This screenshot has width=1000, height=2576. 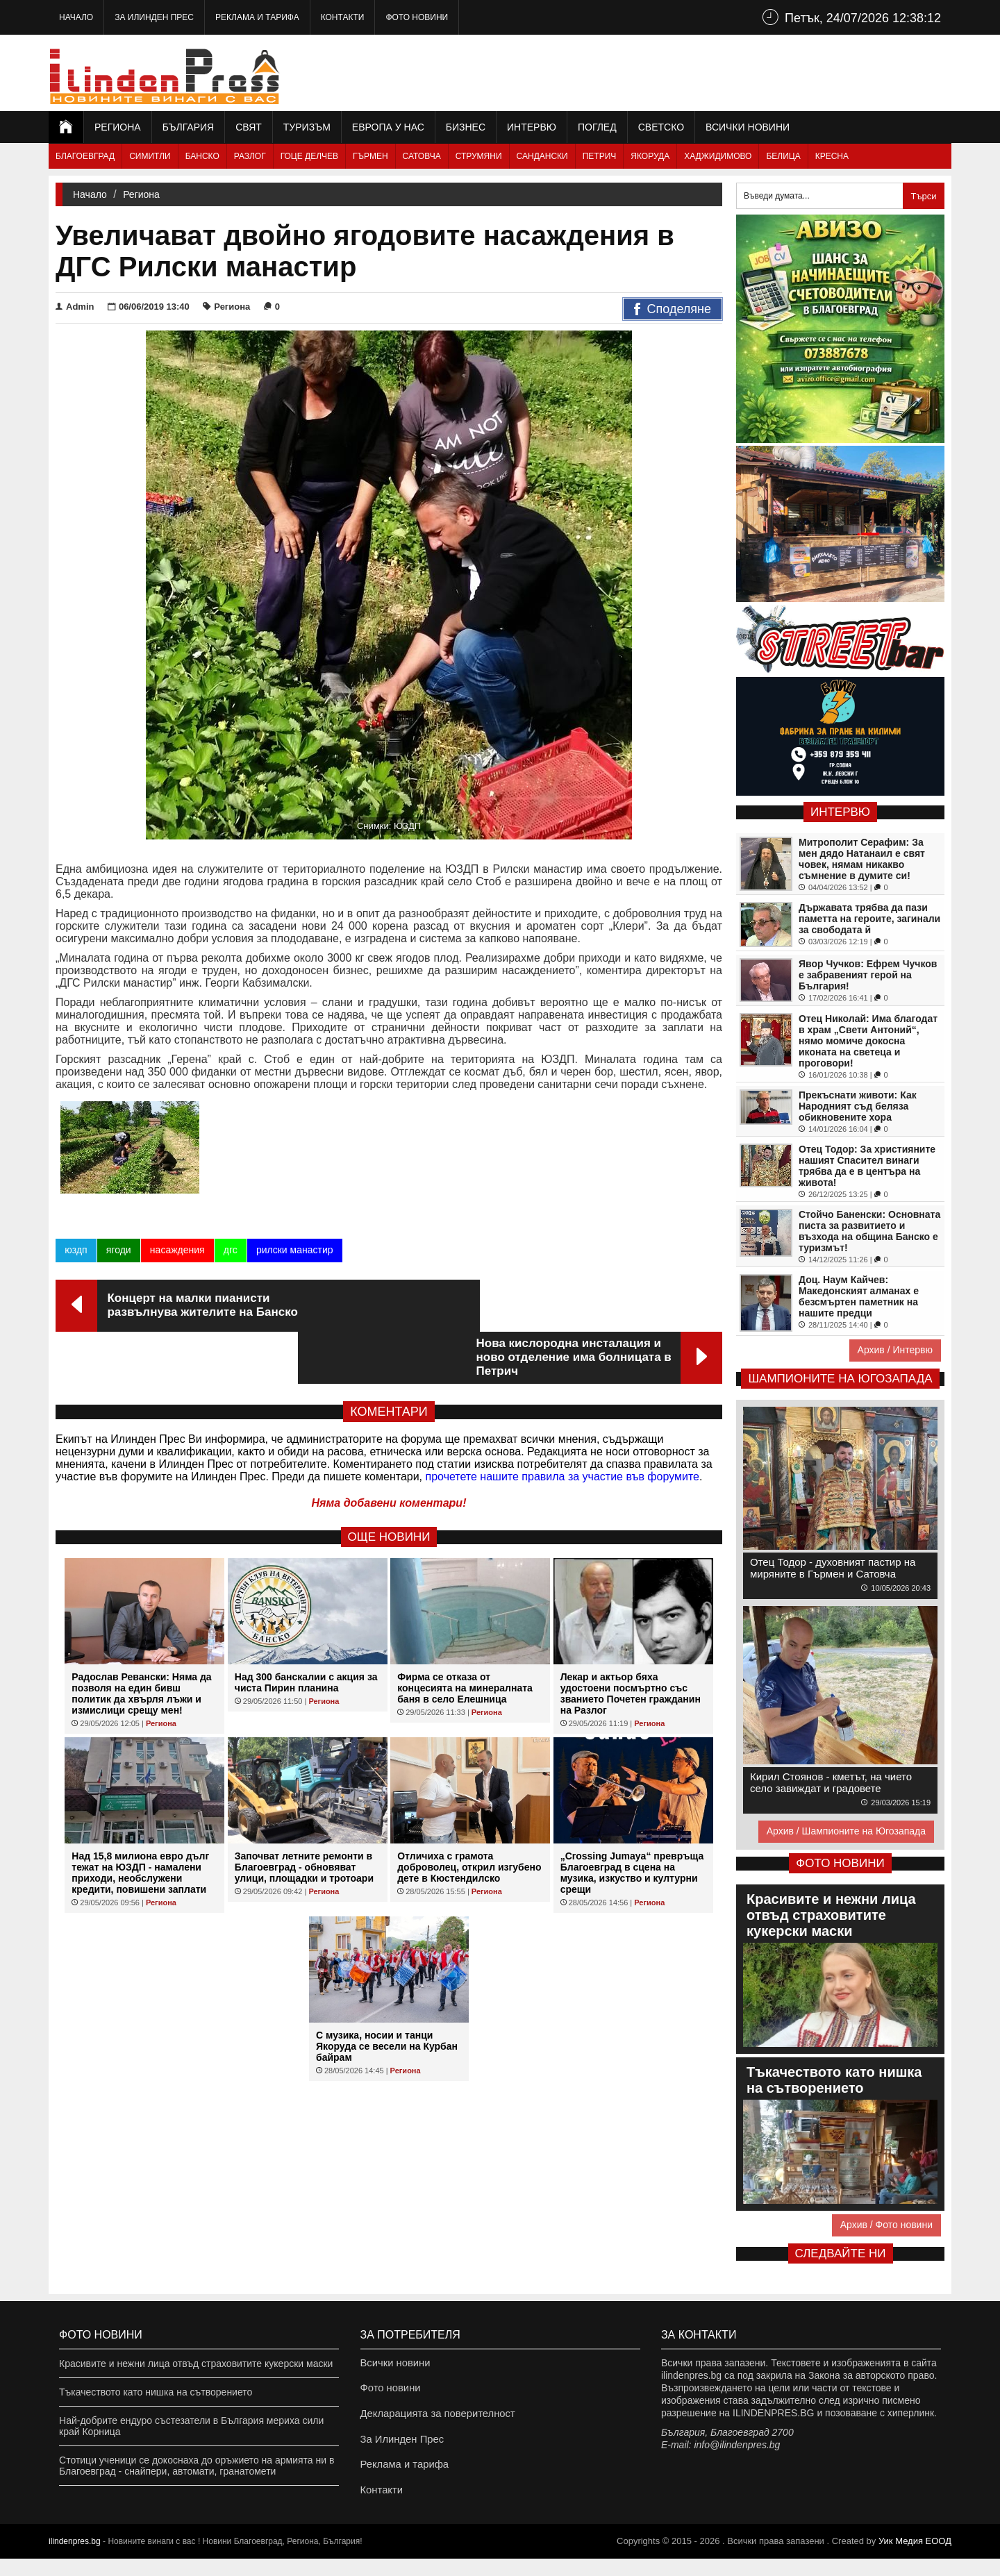 What do you see at coordinates (75, 2559) in the screenshot?
I see `ilindenpres.bg` at bounding box center [75, 2559].